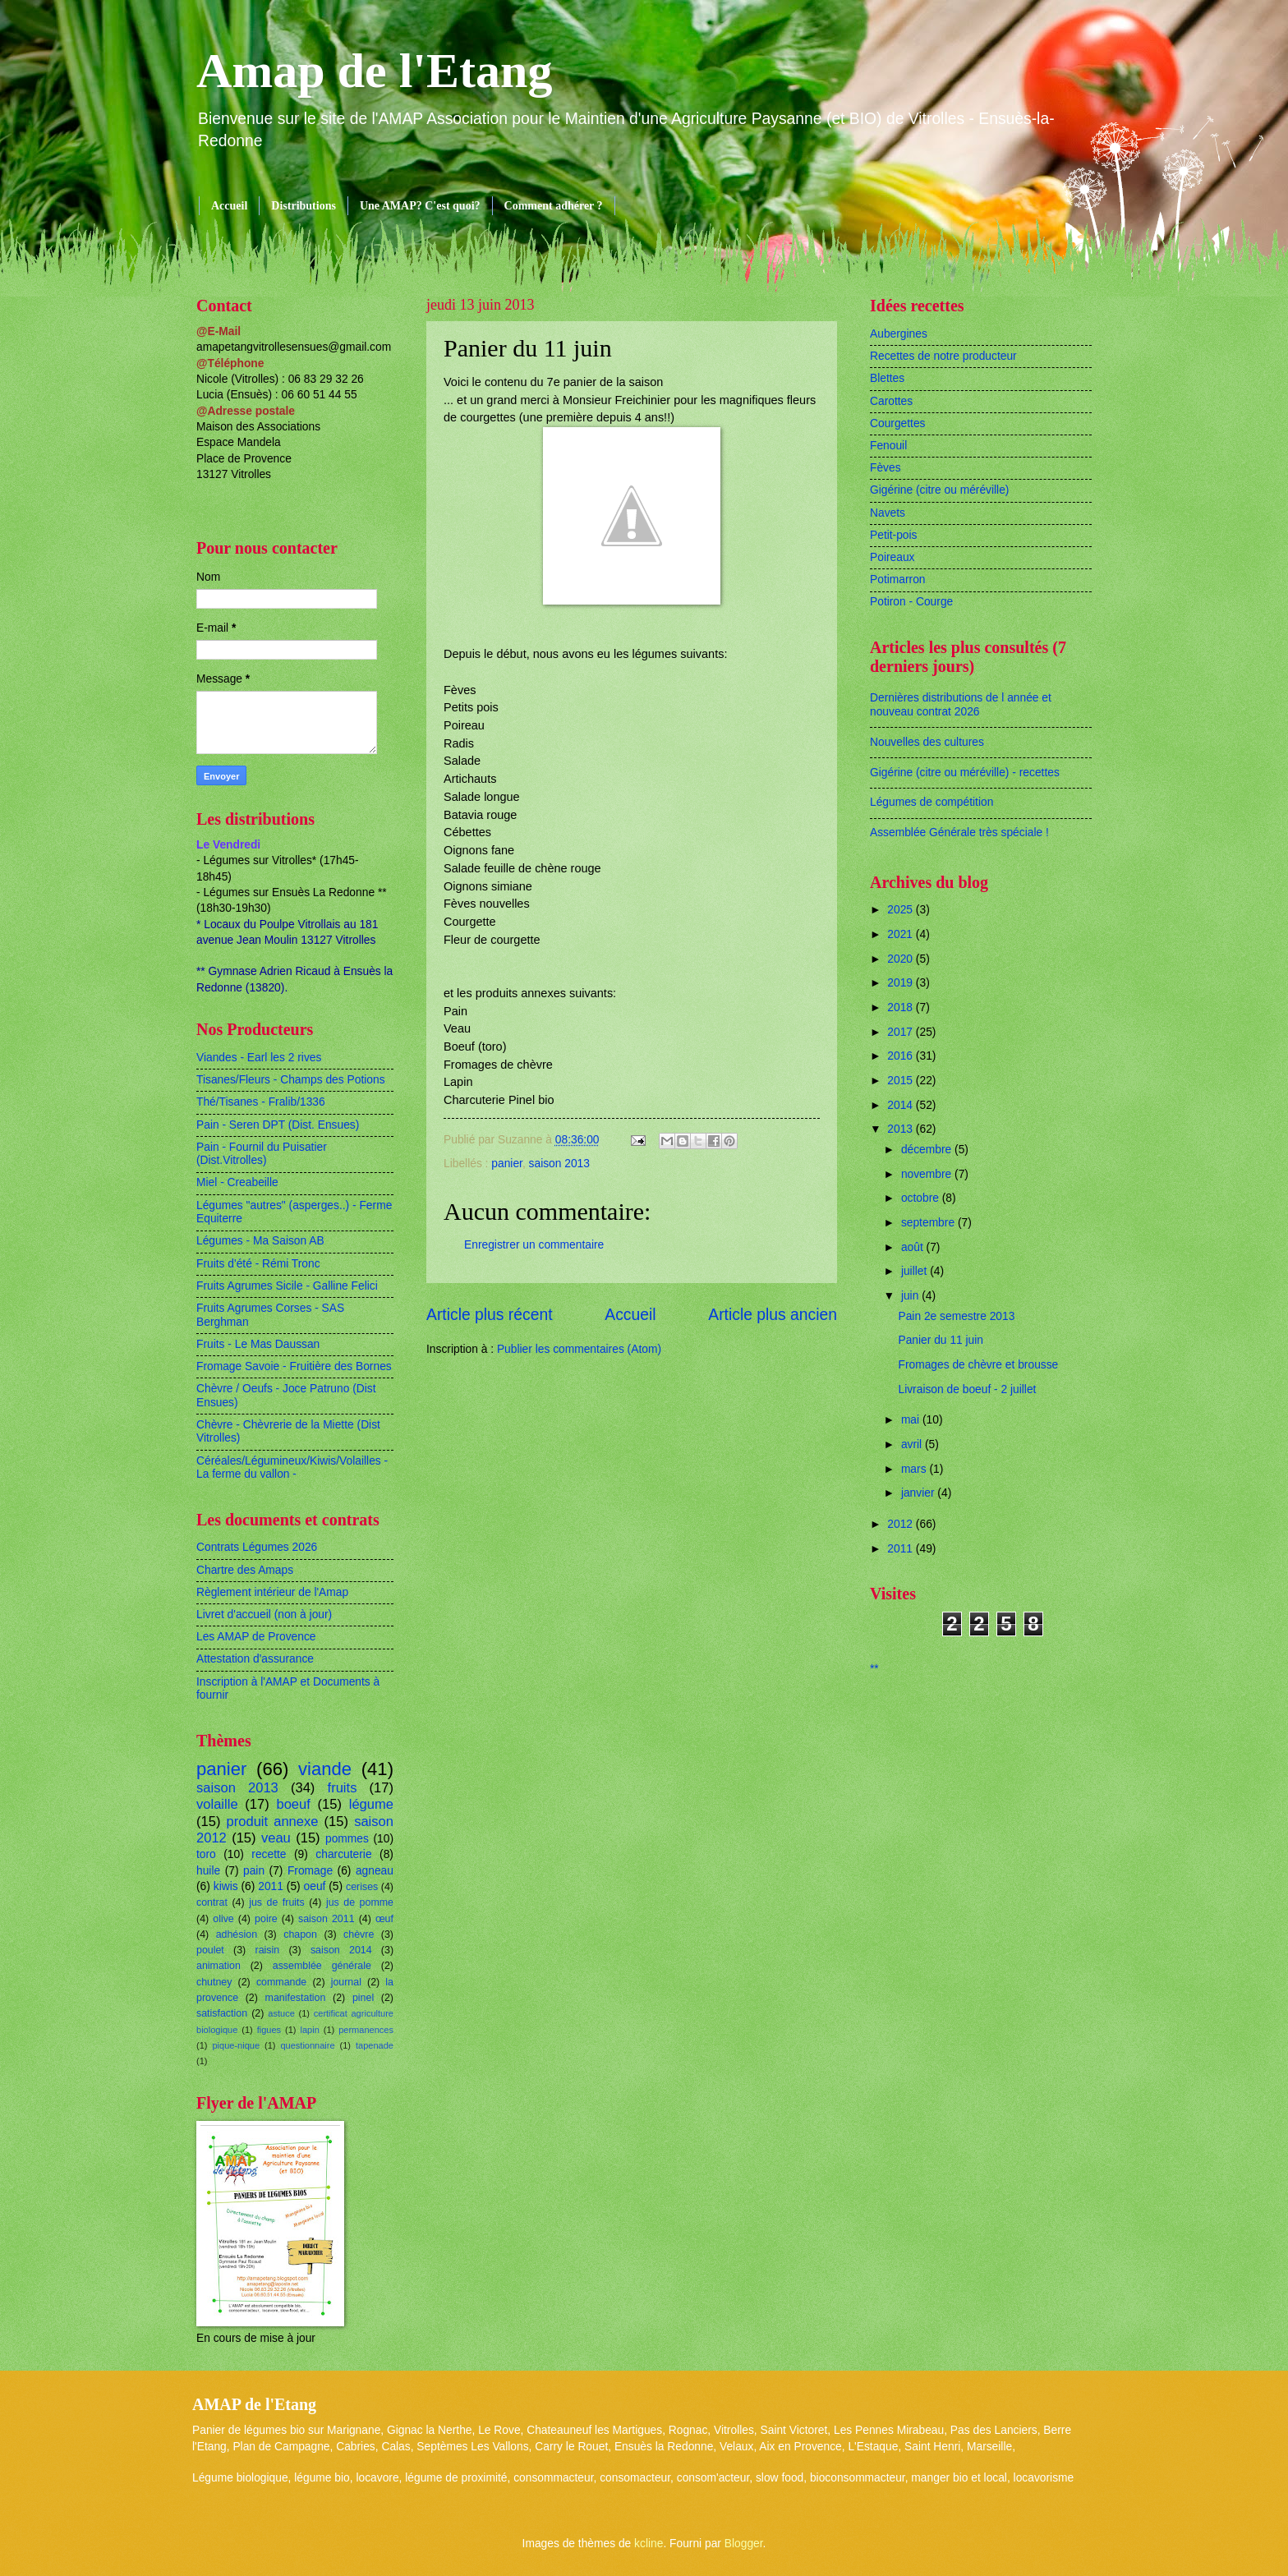  What do you see at coordinates (268, 1854) in the screenshot?
I see `recette` at bounding box center [268, 1854].